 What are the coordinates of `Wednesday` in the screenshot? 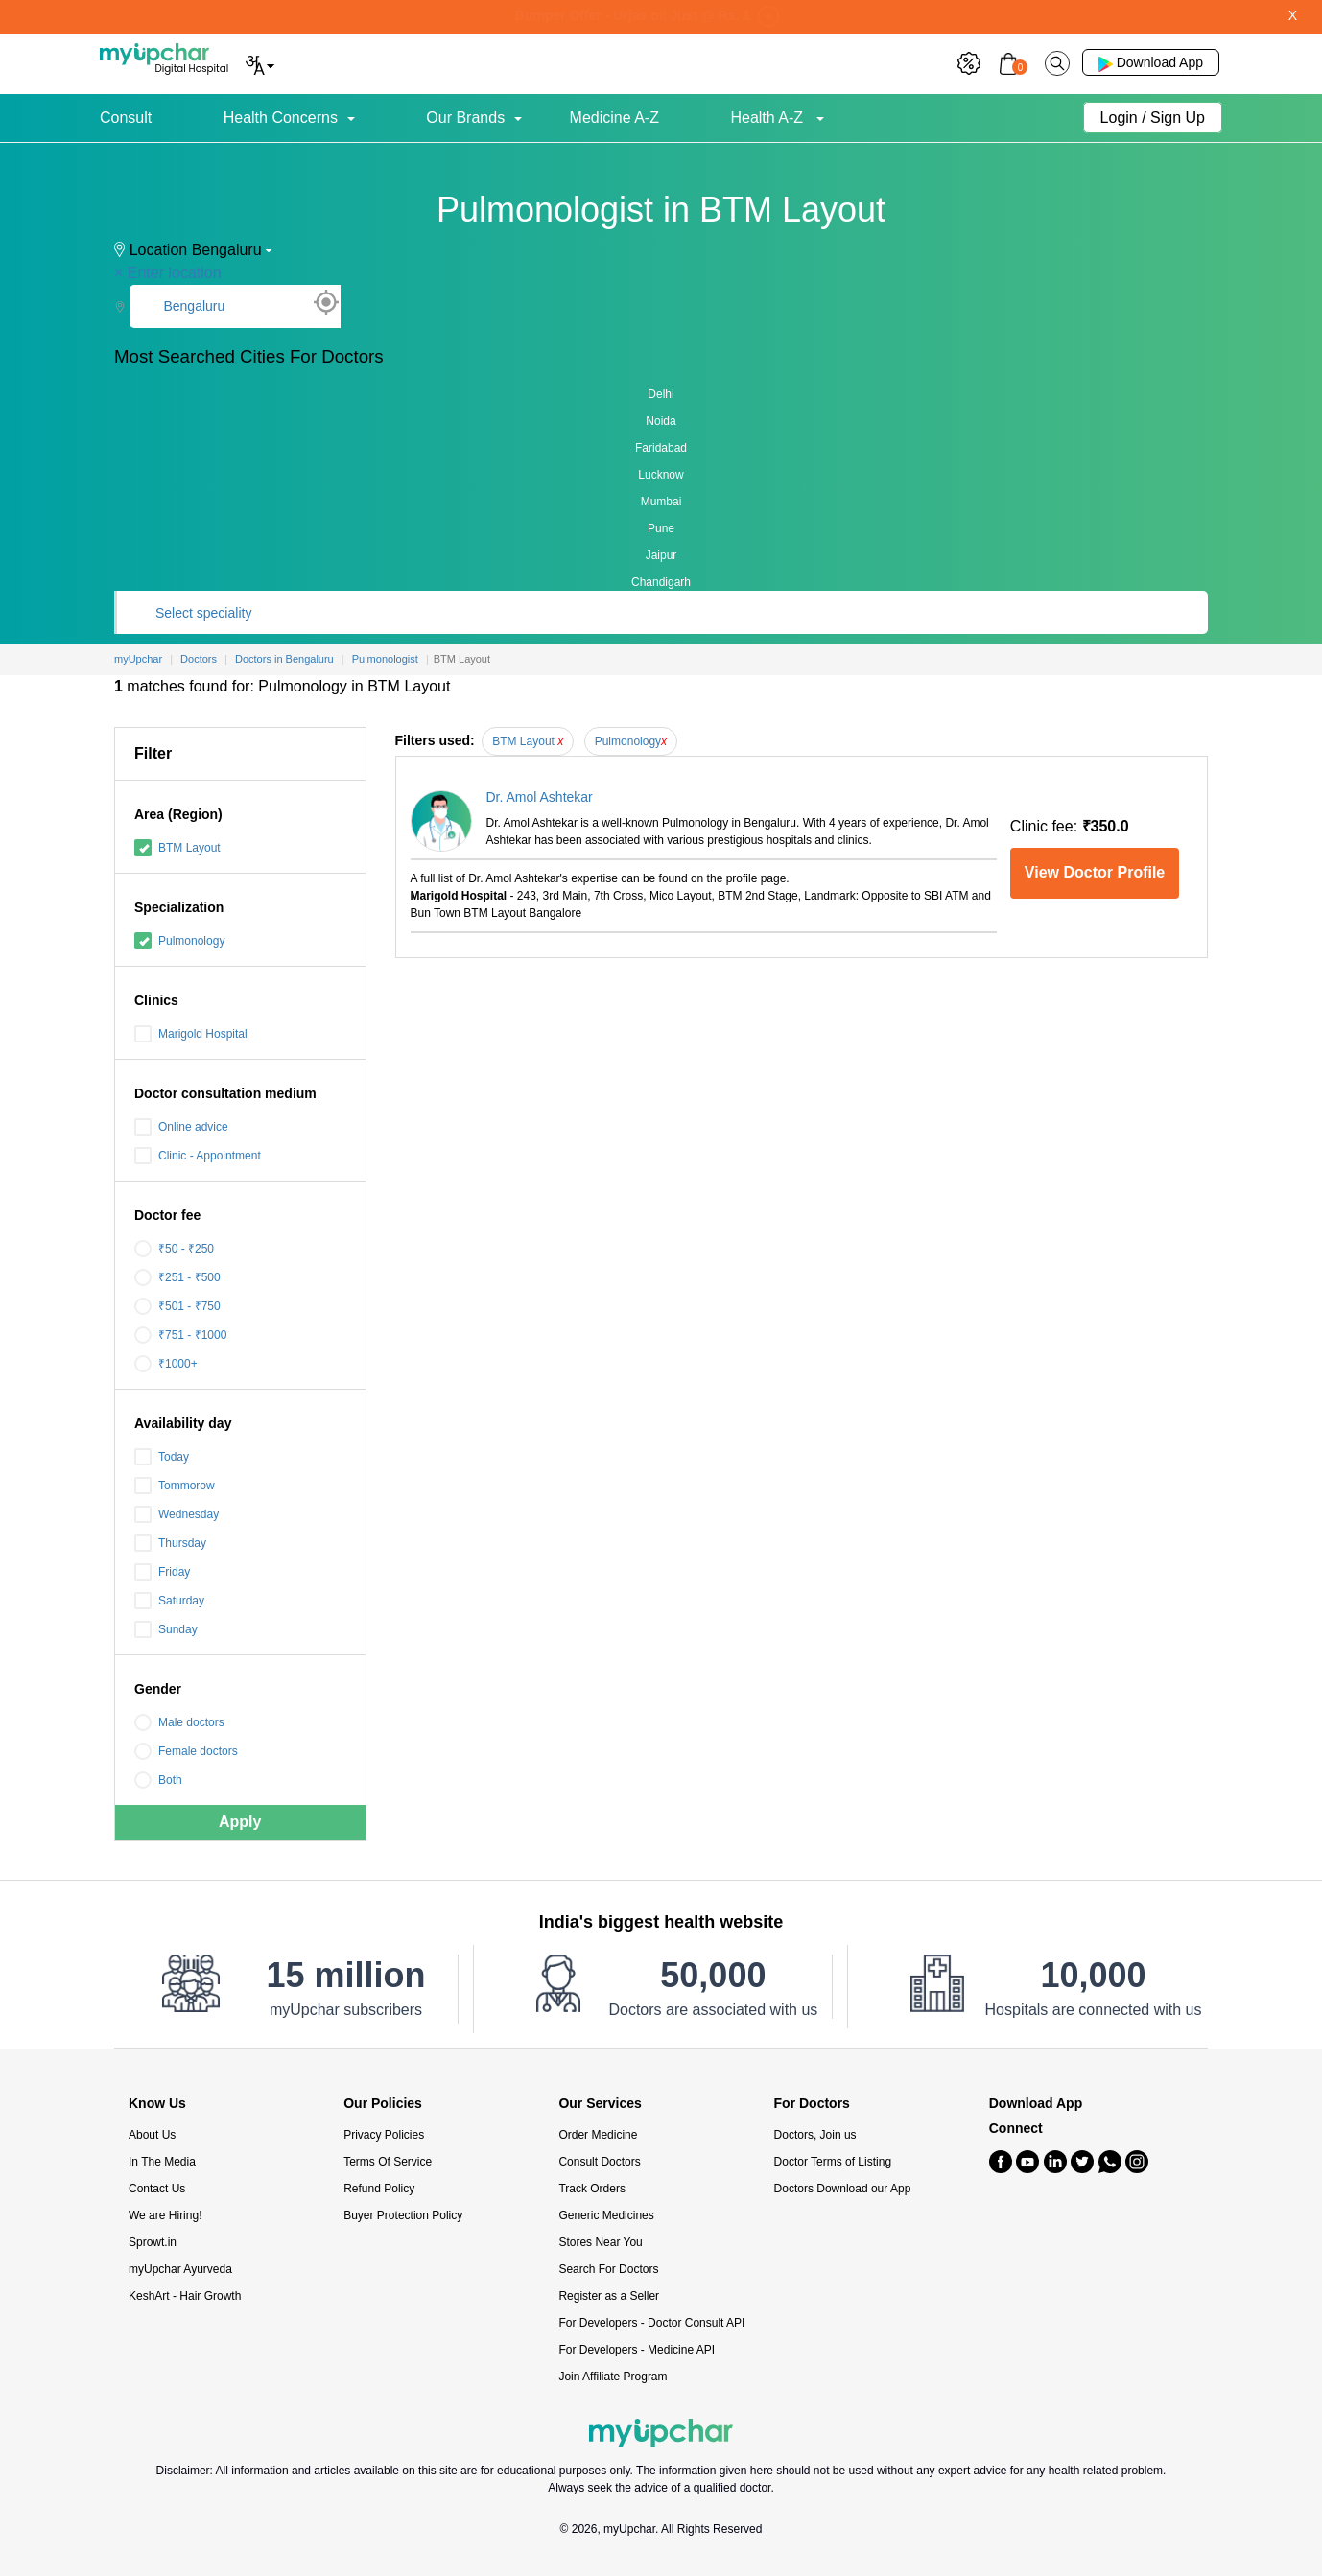 It's located at (176, 1514).